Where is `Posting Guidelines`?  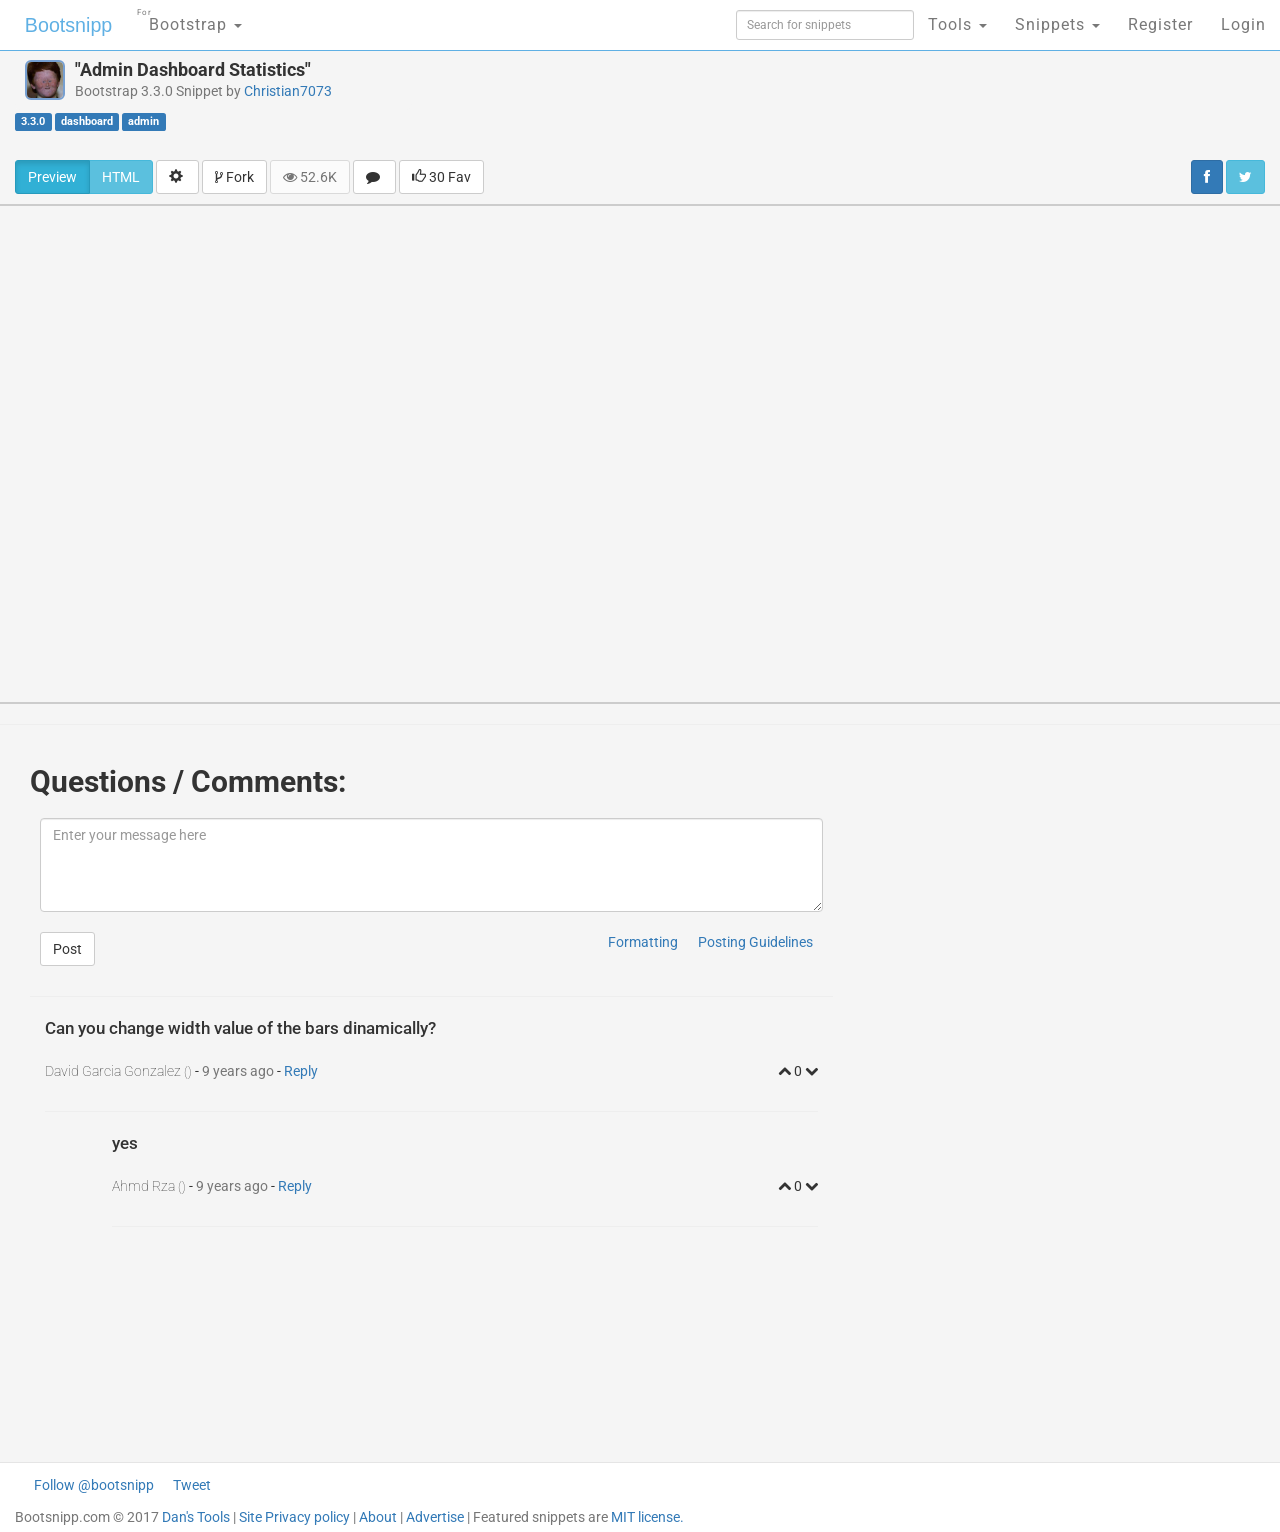
Posting Guidelines is located at coordinates (755, 942).